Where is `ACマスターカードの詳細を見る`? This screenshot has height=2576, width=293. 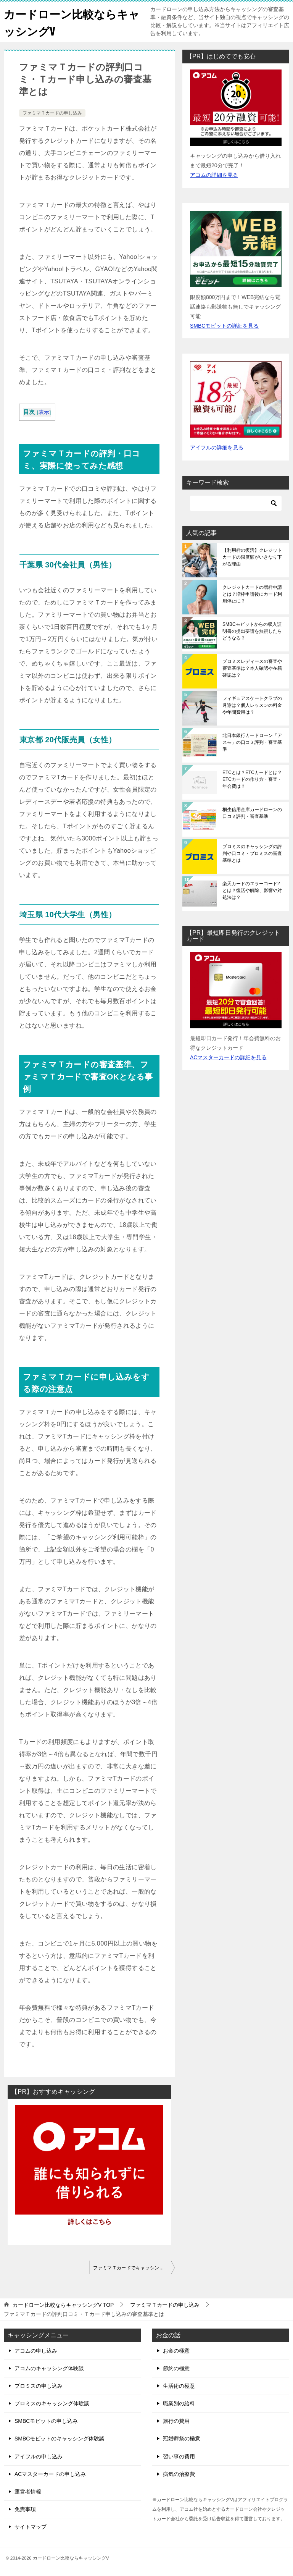
ACマスターカードの詳細を見る is located at coordinates (228, 1057).